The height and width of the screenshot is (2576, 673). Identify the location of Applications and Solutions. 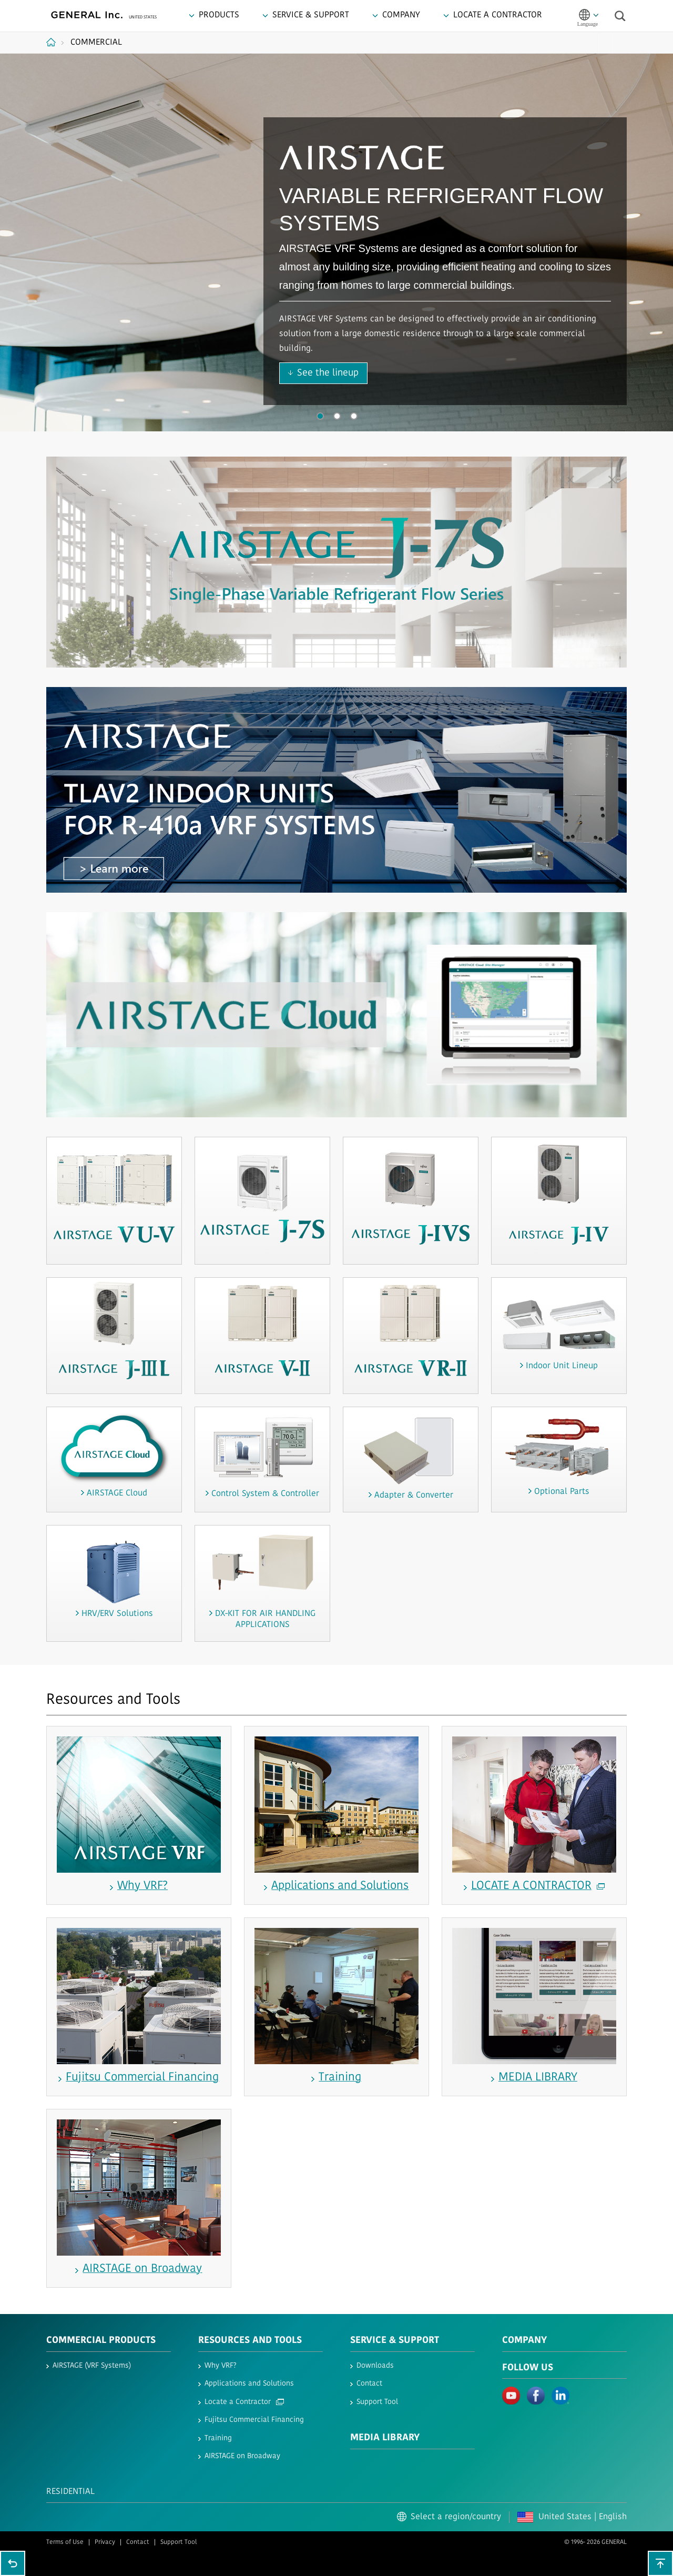
(249, 2384).